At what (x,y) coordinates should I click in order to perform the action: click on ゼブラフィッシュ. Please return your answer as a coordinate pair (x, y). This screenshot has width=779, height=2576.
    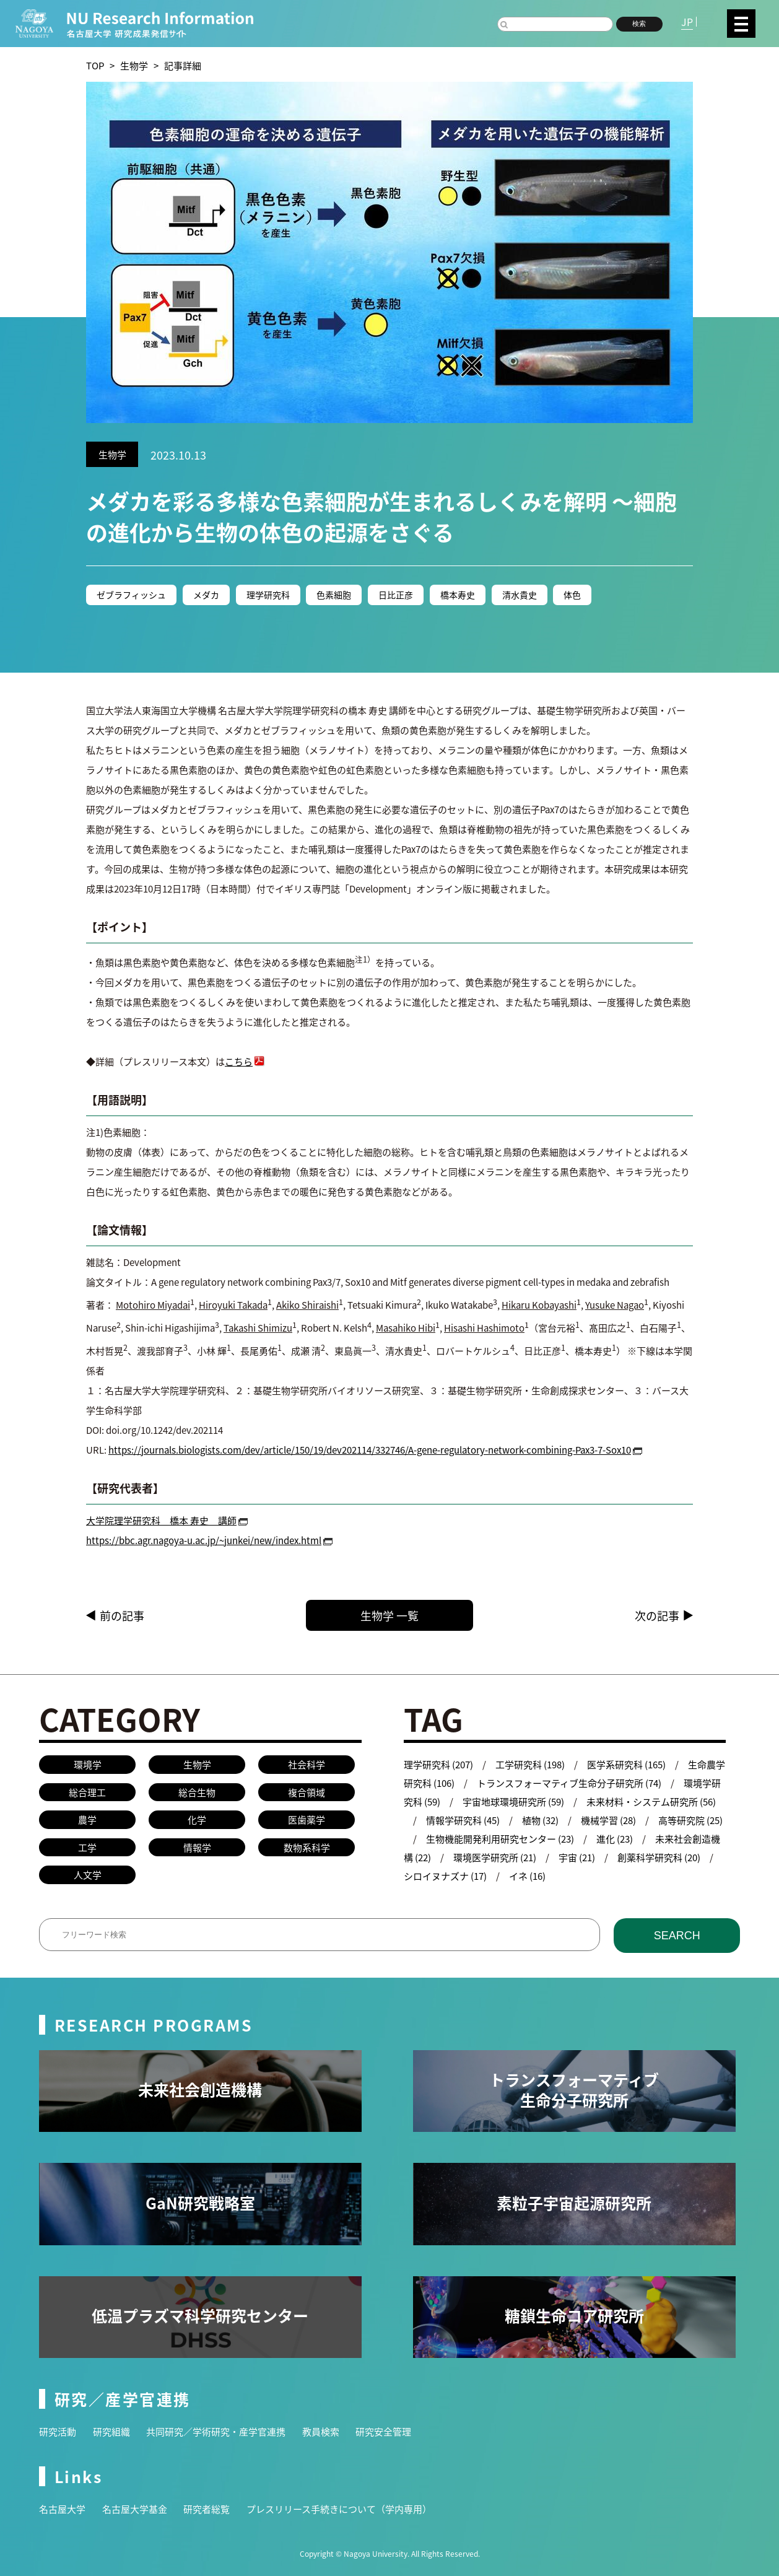
    Looking at the image, I should click on (131, 594).